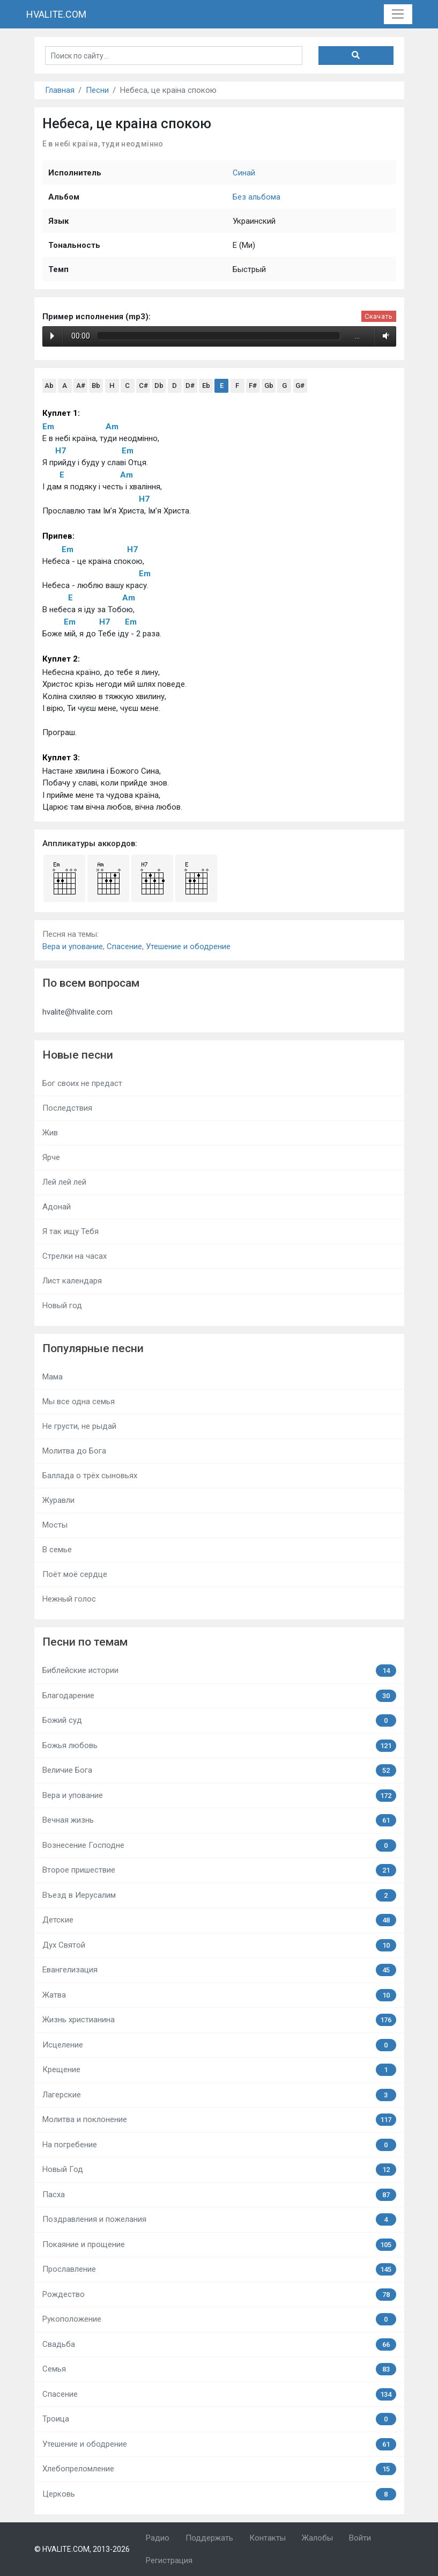 This screenshot has width=438, height=2576. Describe the element at coordinates (219, 2369) in the screenshot. I see `Семья` at that location.